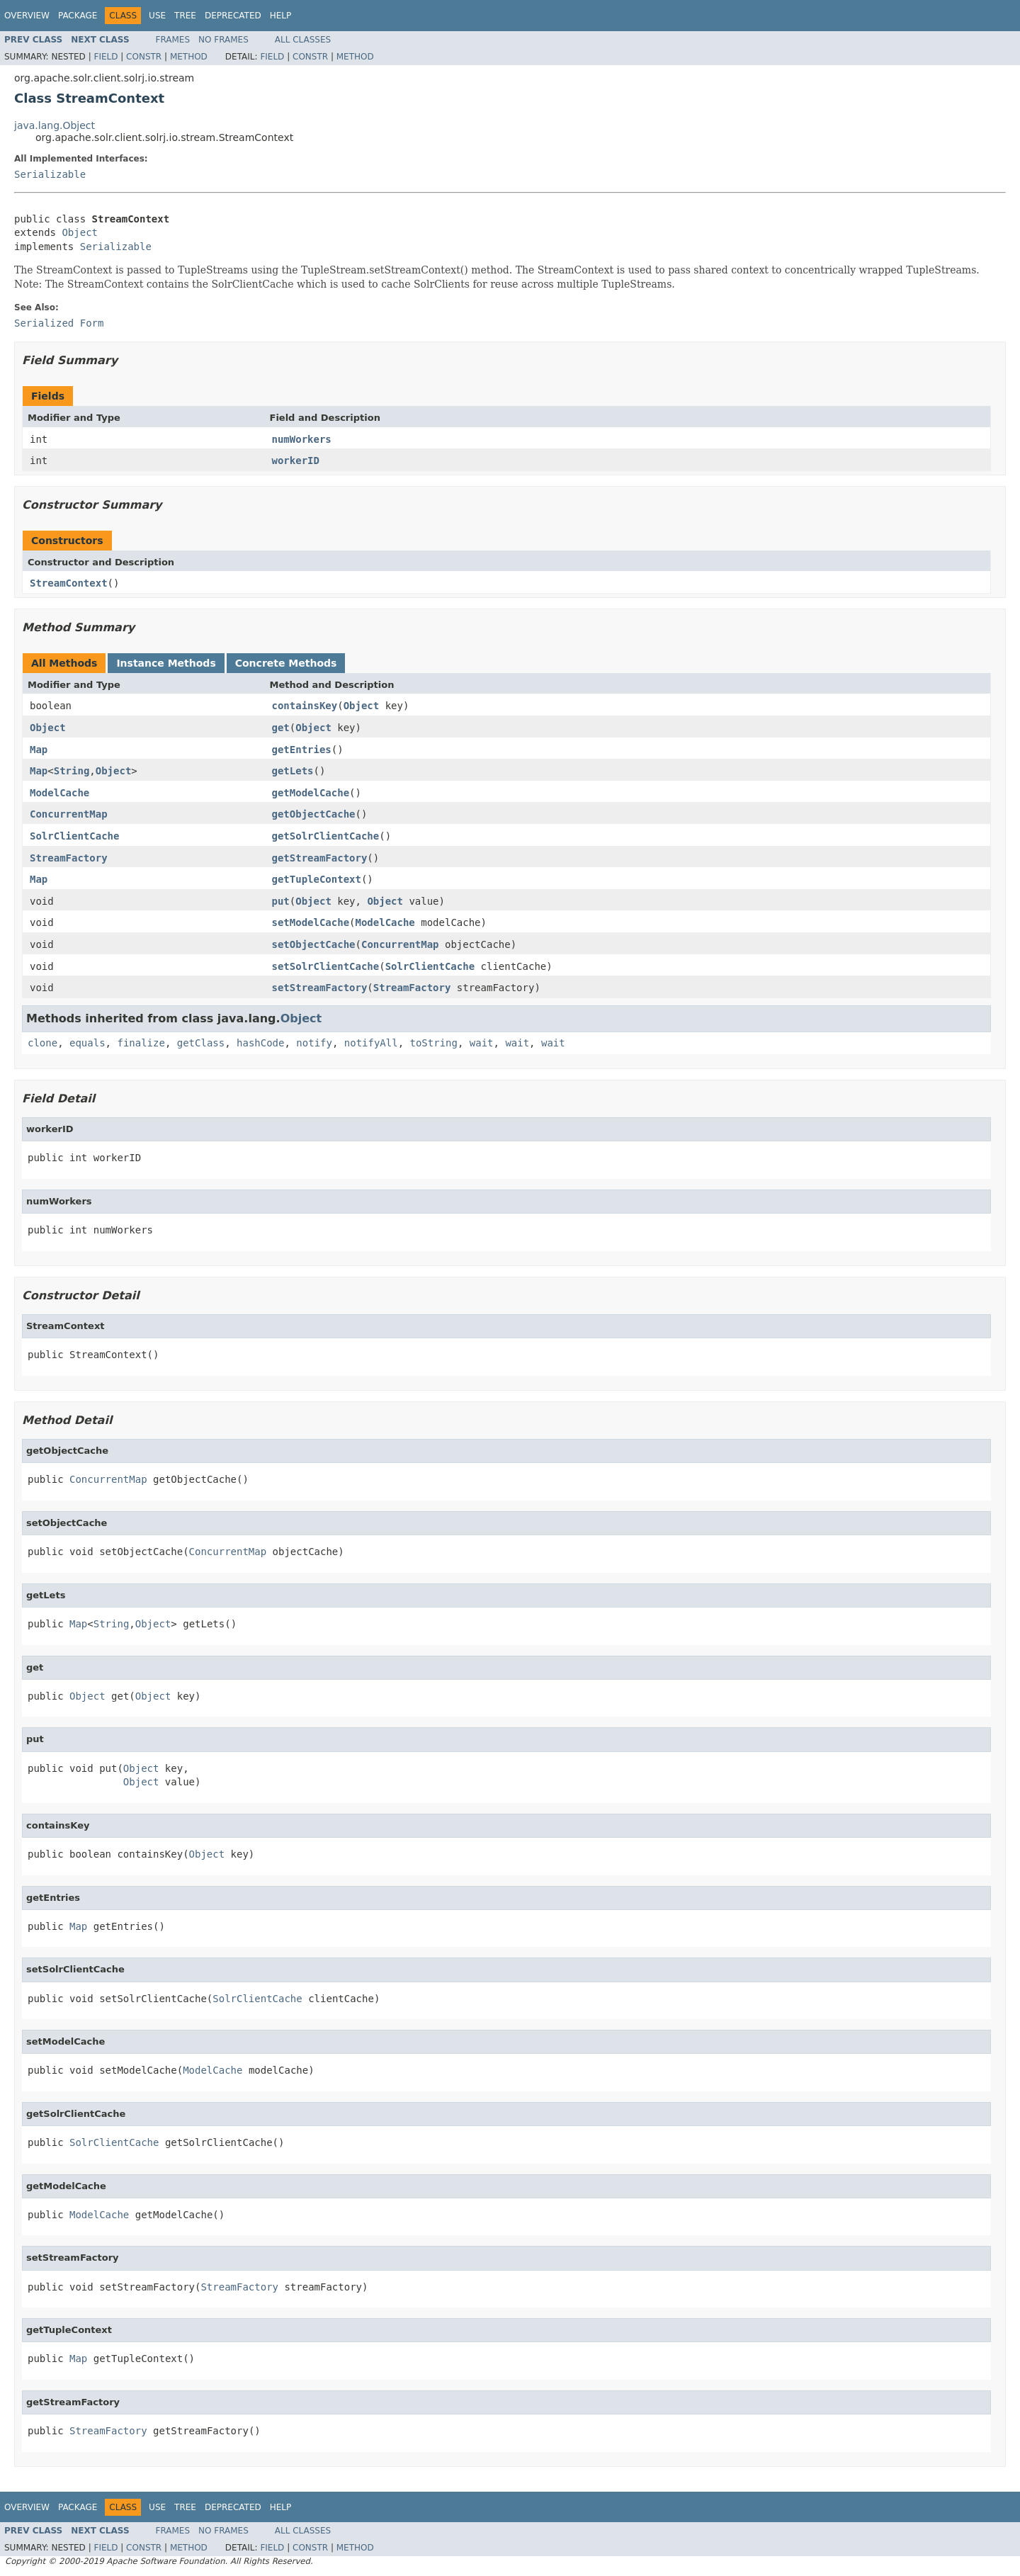 The image size is (1020, 2576). What do you see at coordinates (77, 16) in the screenshot?
I see `Package` at bounding box center [77, 16].